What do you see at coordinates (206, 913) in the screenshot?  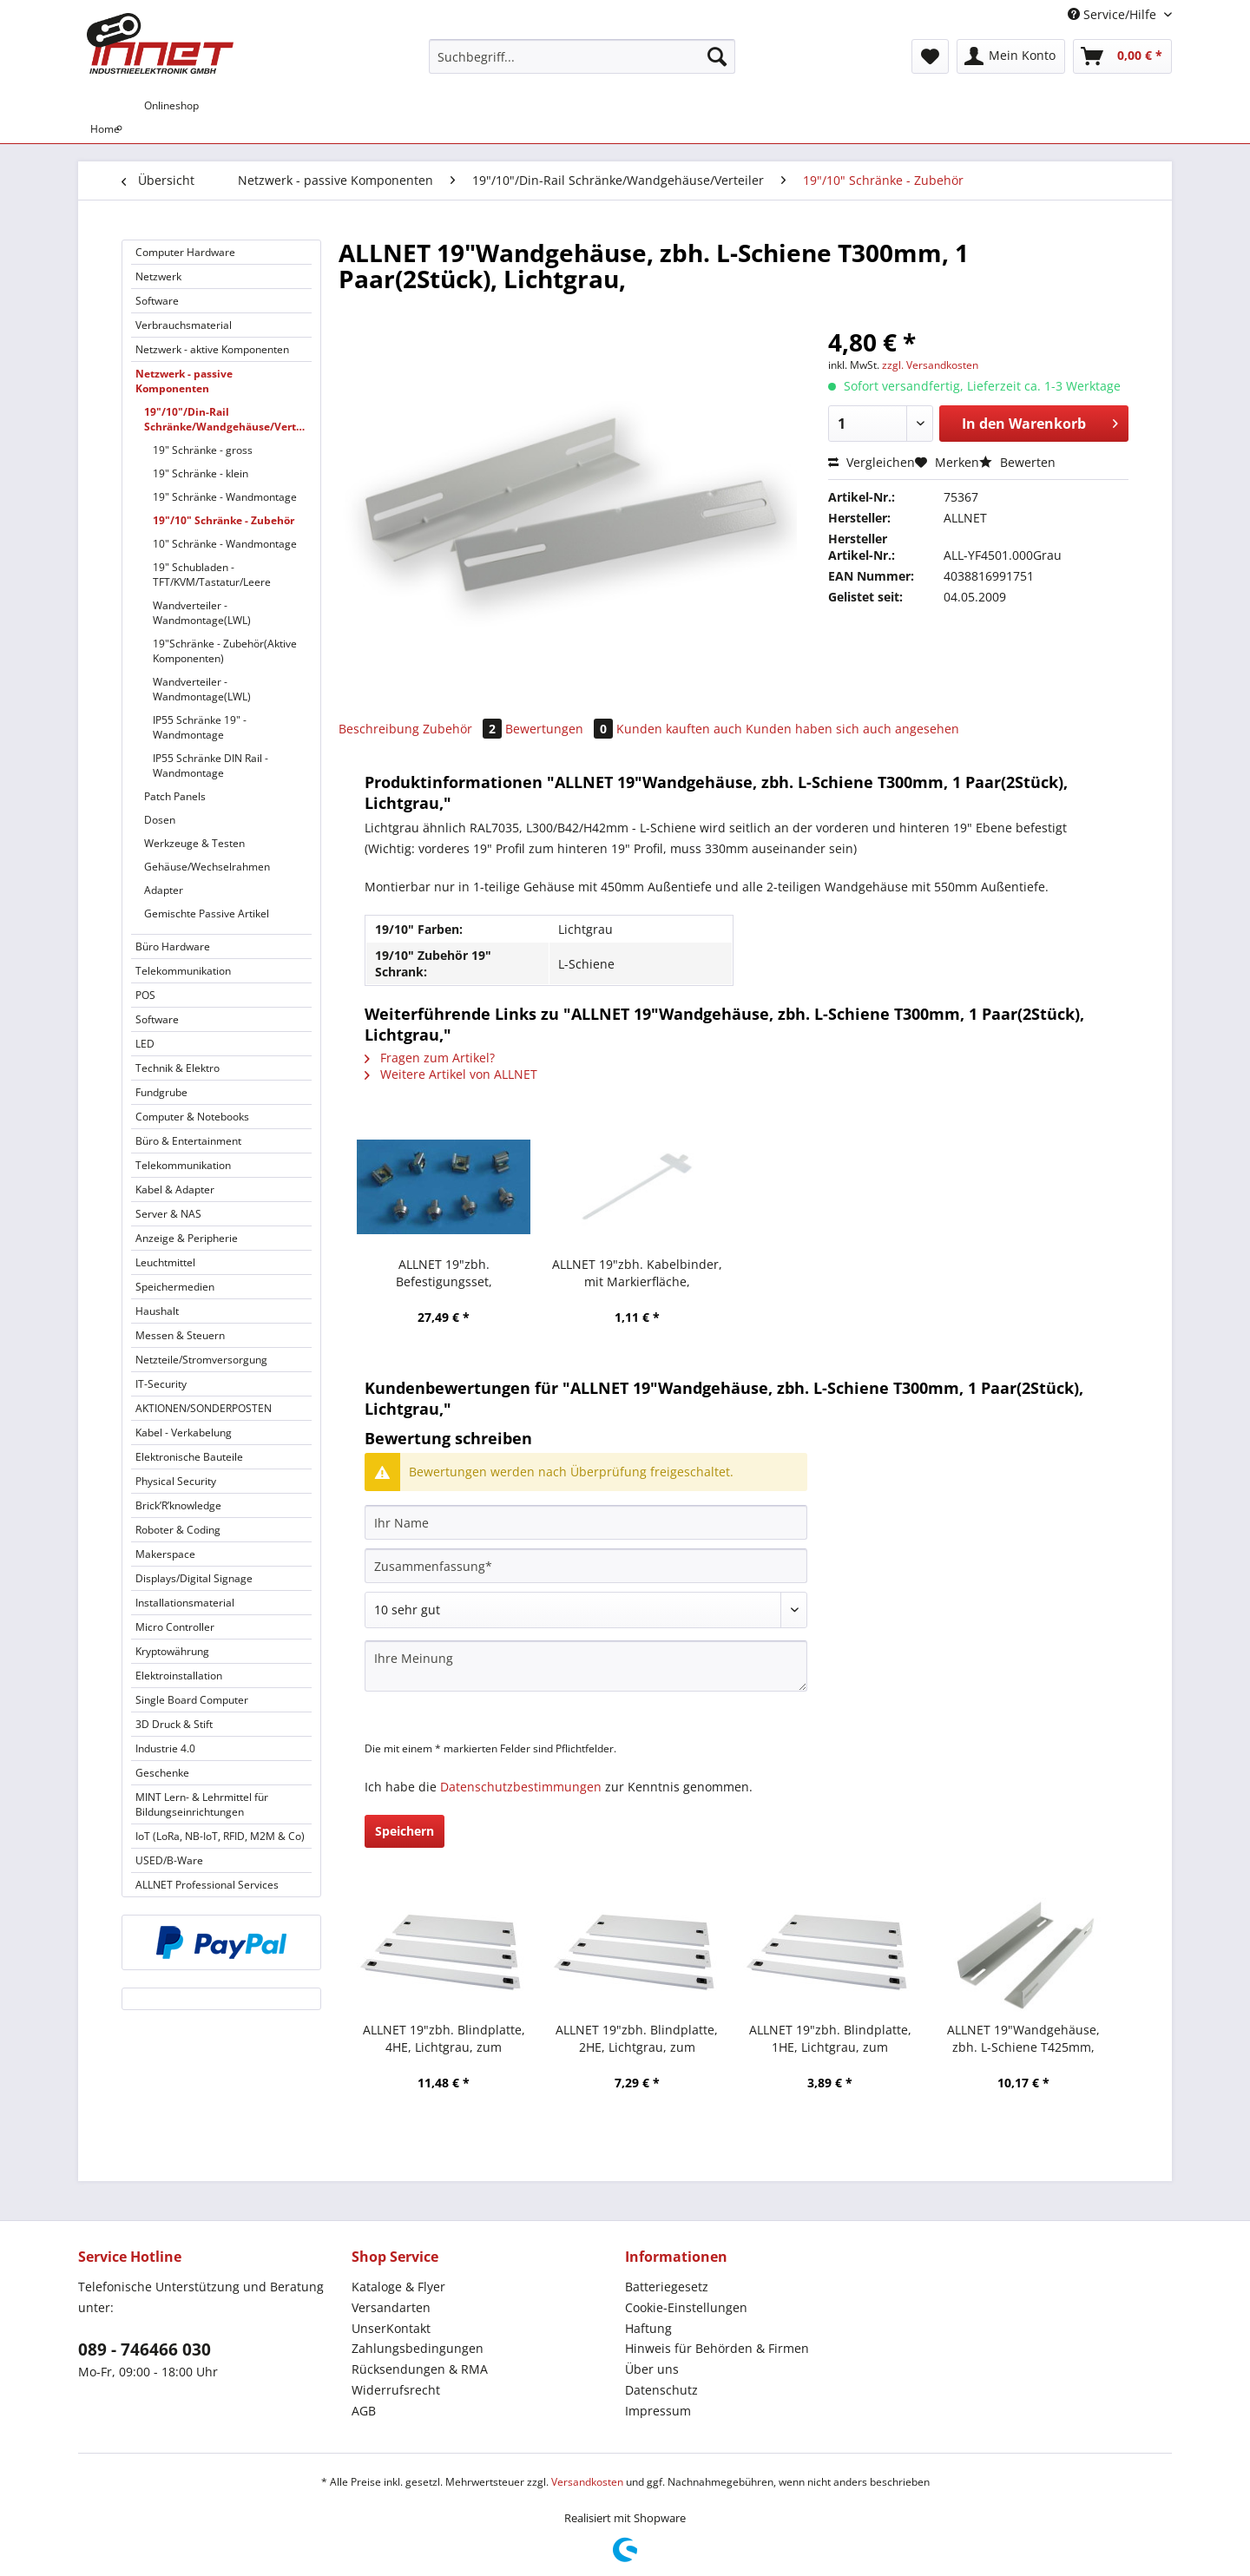 I see `Gemischte Passive Artikel` at bounding box center [206, 913].